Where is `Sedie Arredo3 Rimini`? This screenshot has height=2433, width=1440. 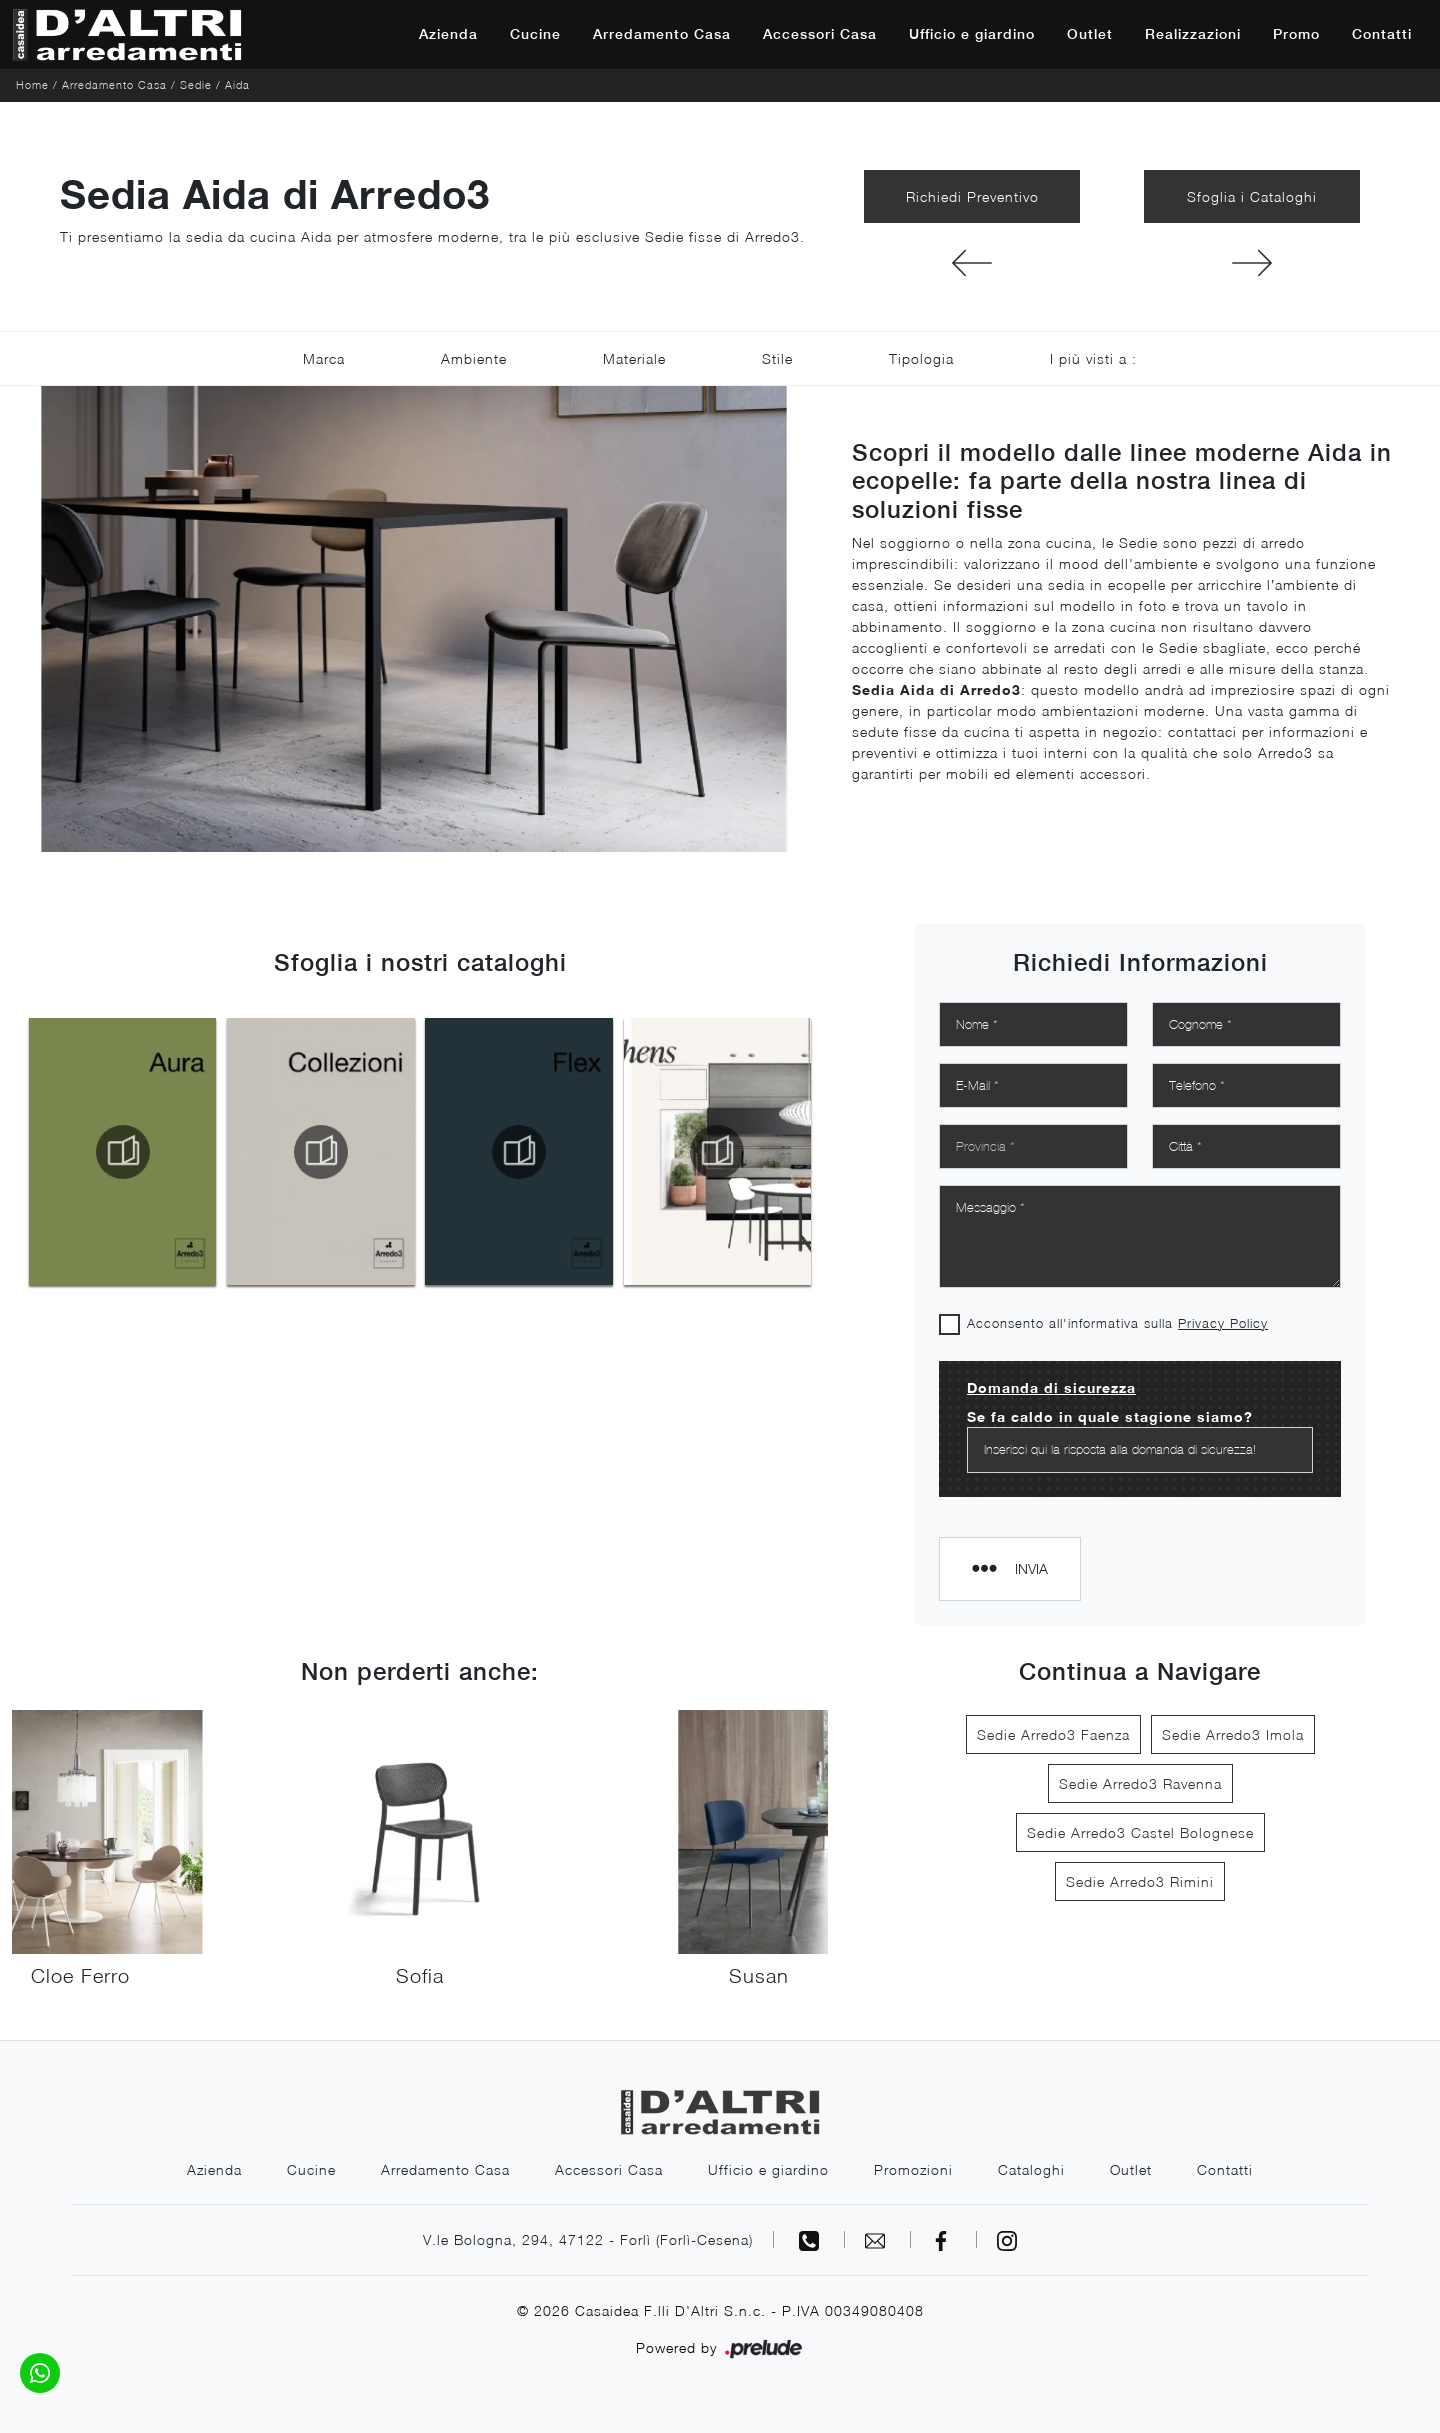
Sedie Arredo3 Rimini is located at coordinates (1140, 1881).